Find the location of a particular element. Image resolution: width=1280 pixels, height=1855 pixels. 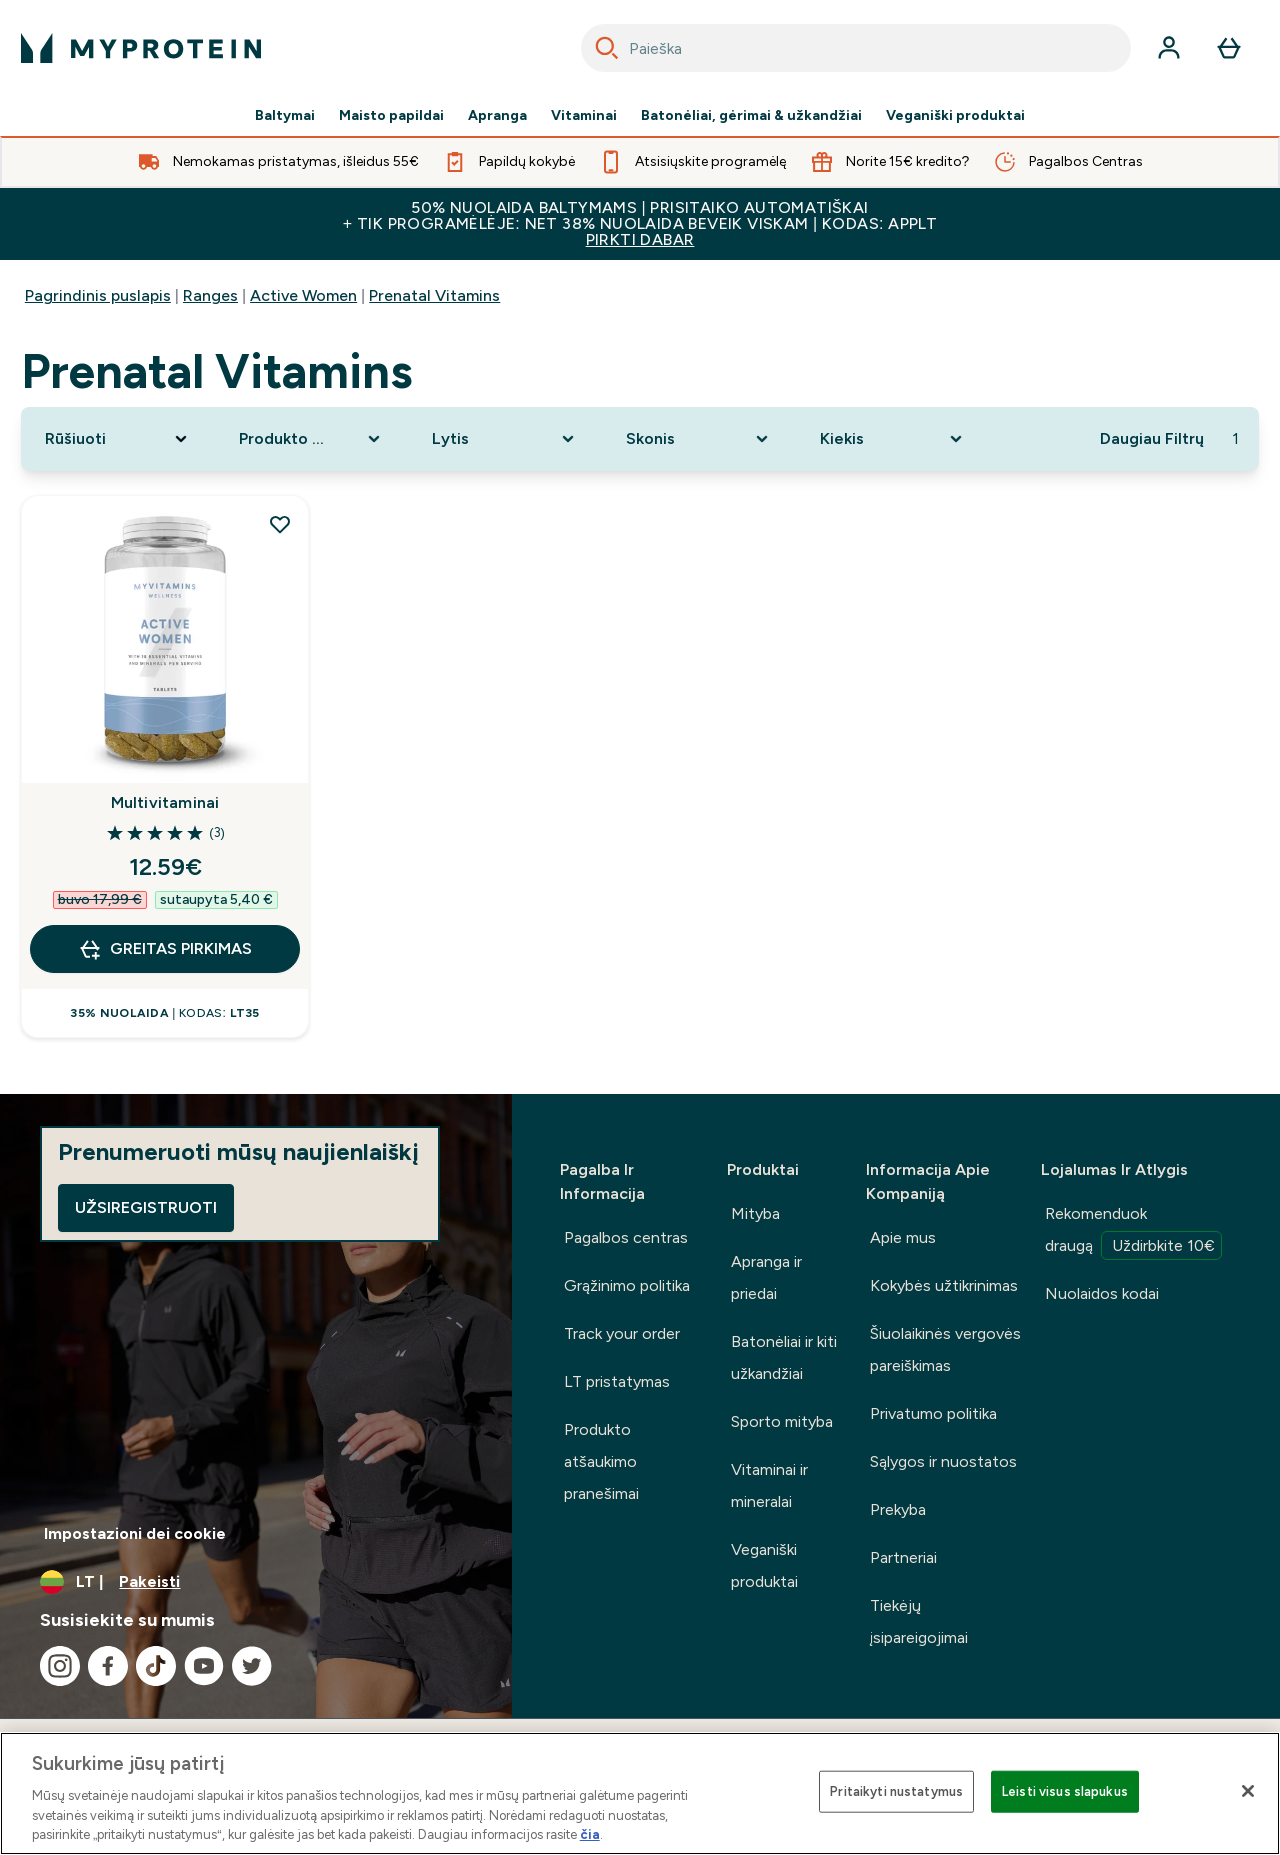

Leisti visus slapukus is located at coordinates (1065, 1791).